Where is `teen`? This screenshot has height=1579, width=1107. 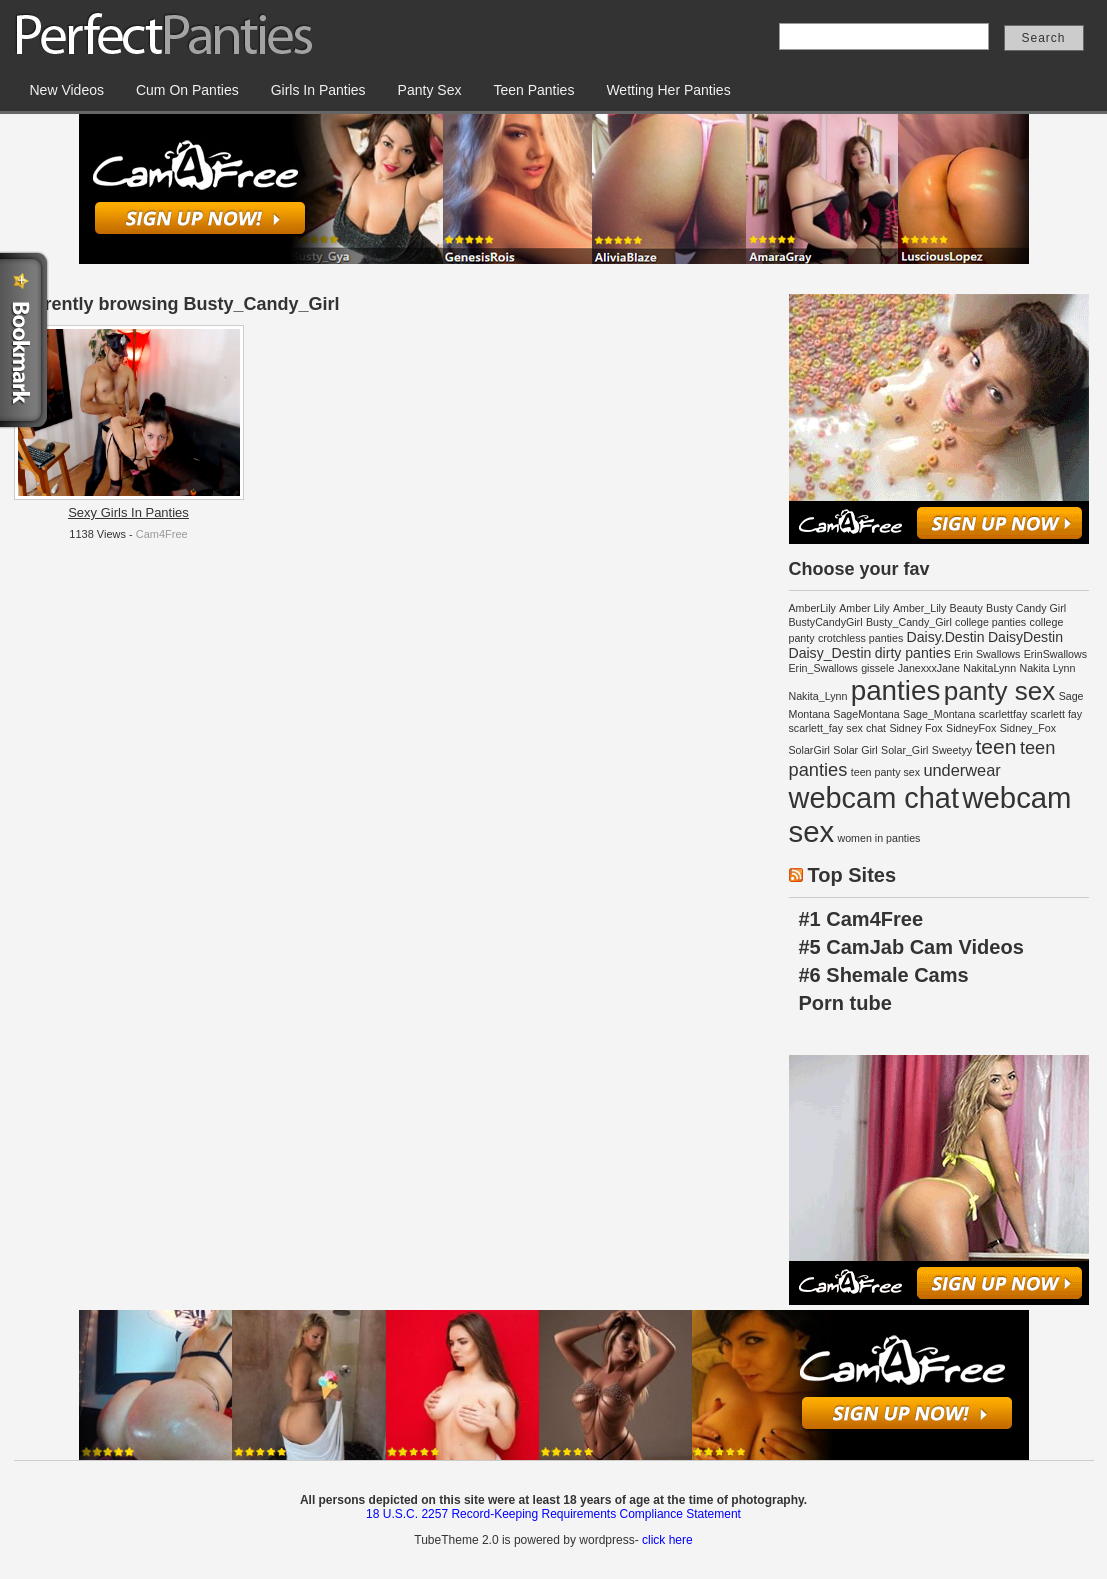
teen is located at coordinates (995, 746).